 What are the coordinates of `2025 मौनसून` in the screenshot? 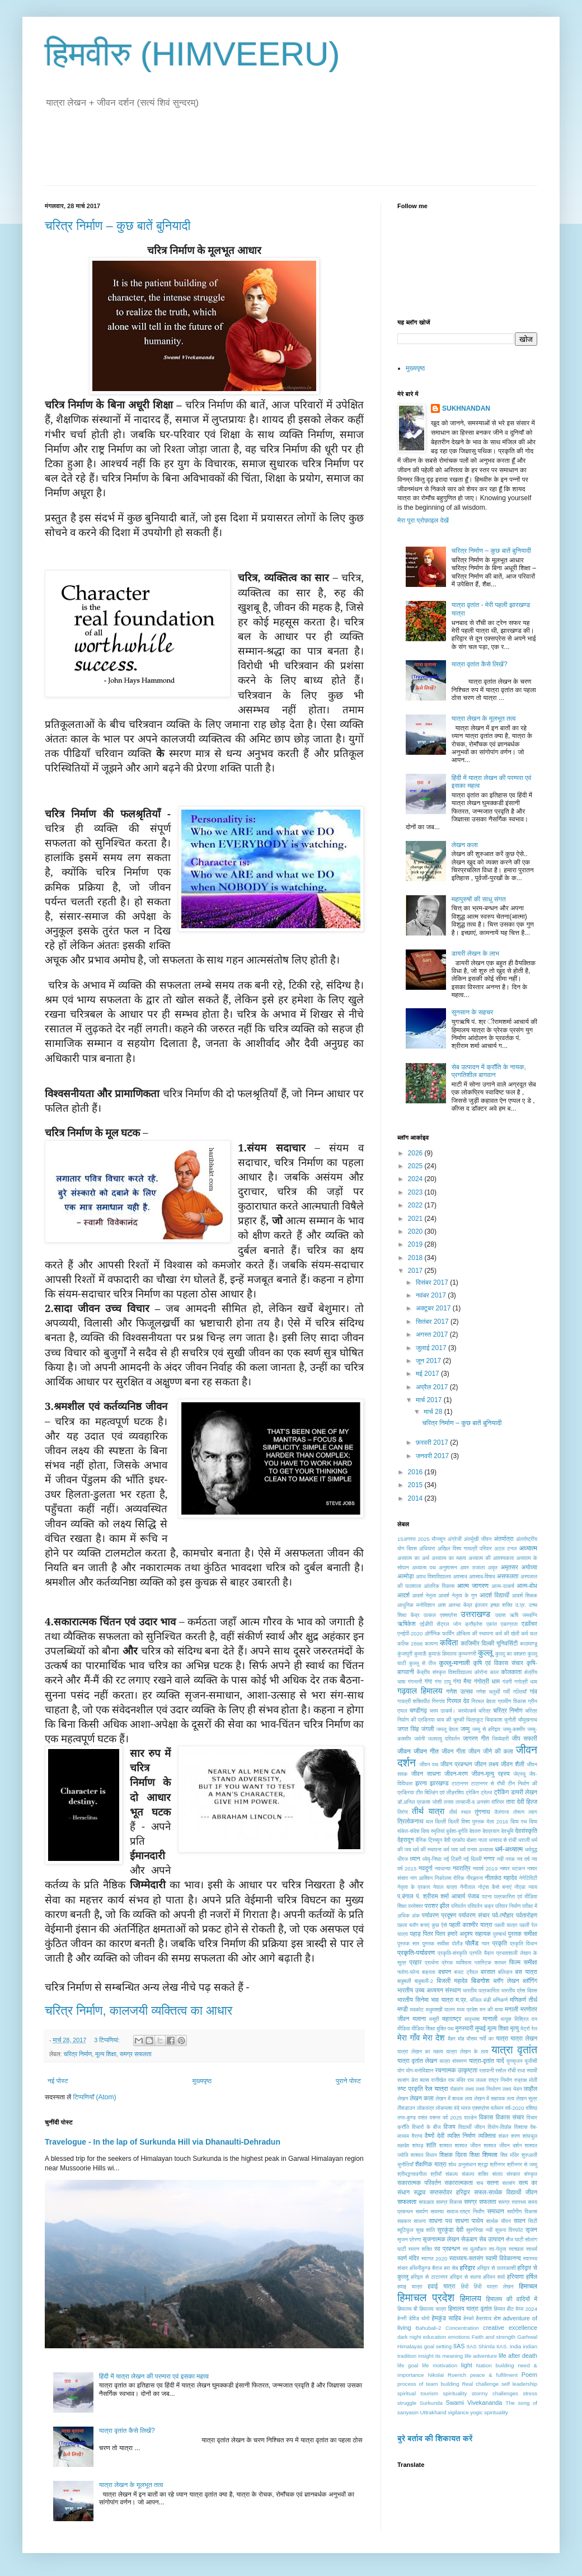 It's located at (431, 1539).